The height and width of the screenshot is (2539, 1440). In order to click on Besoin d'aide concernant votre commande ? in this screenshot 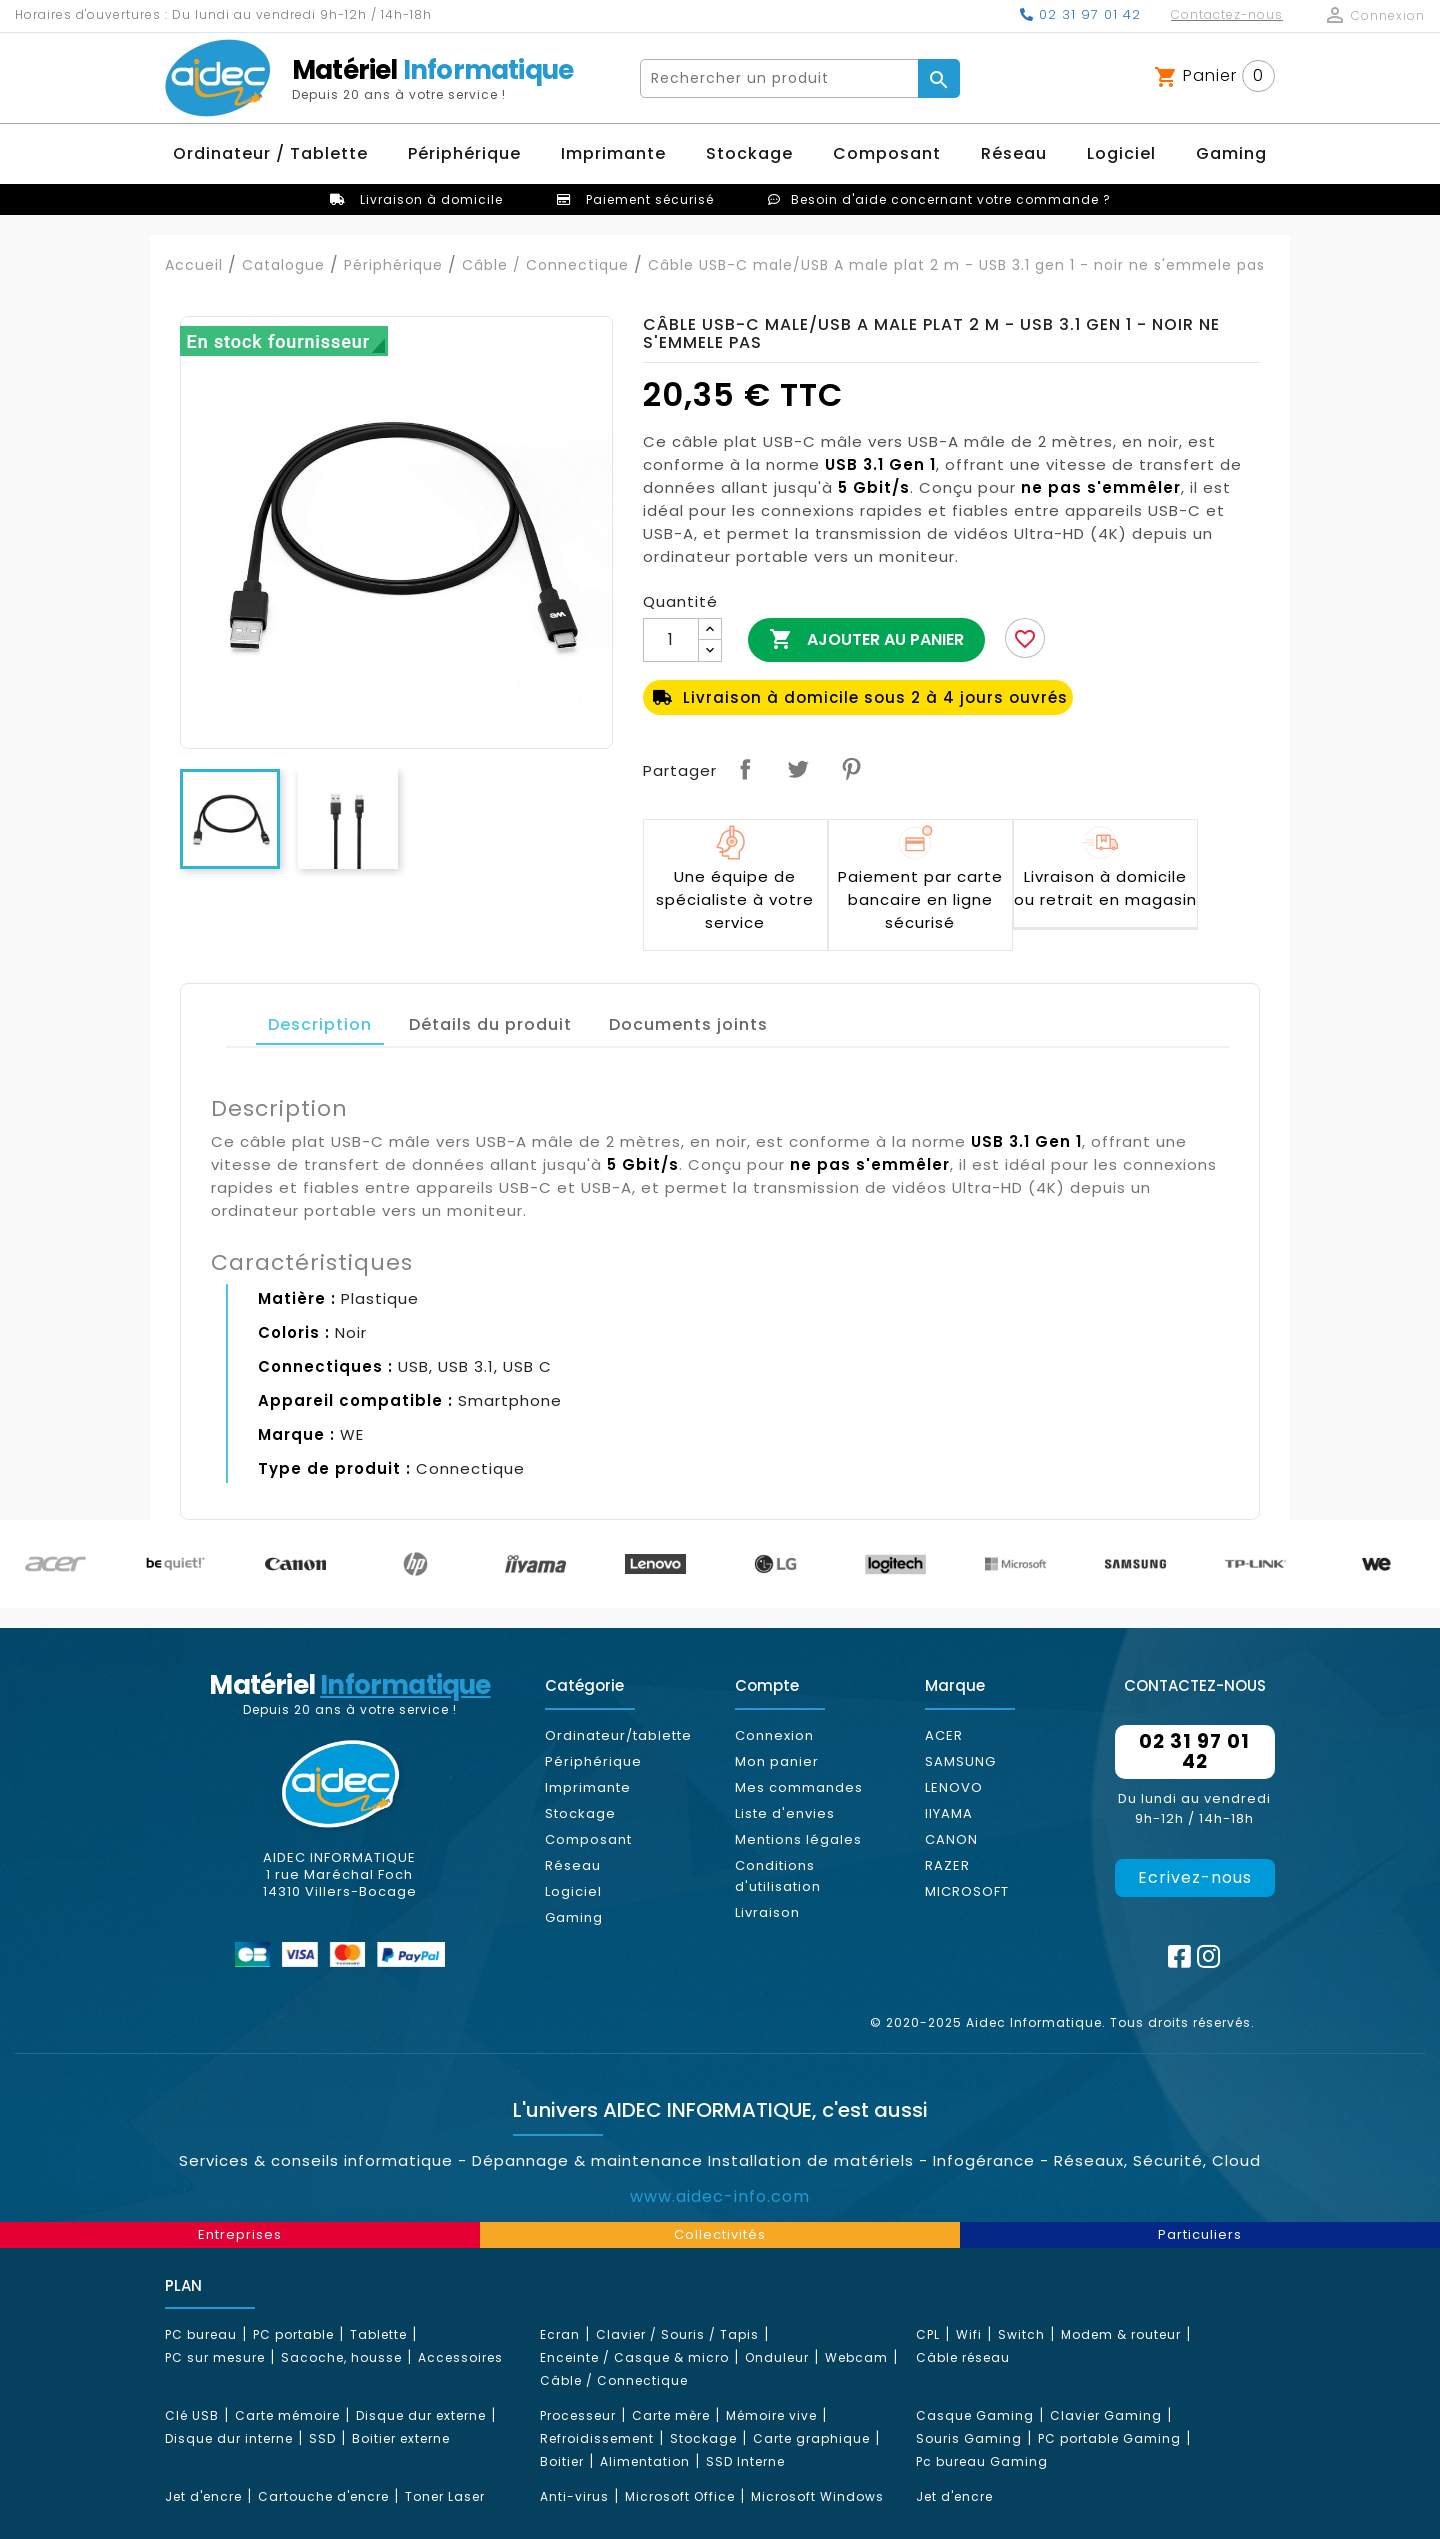, I will do `click(951, 199)`.